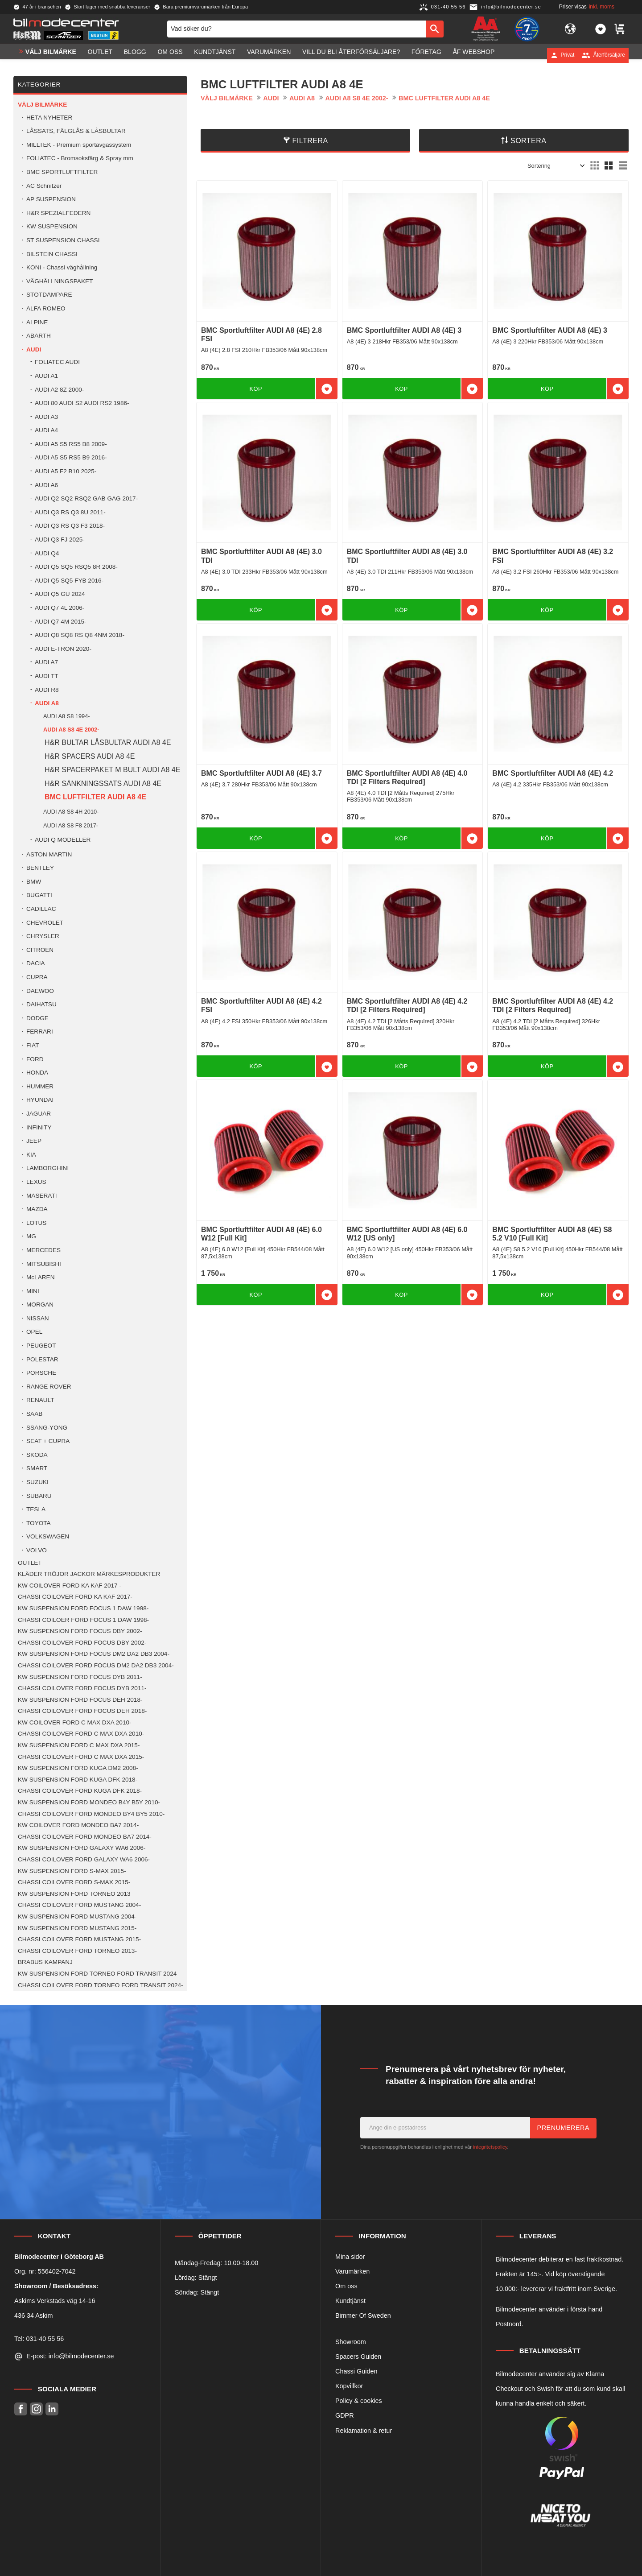 The height and width of the screenshot is (2576, 642). I want to click on Om oss, so click(346, 2286).